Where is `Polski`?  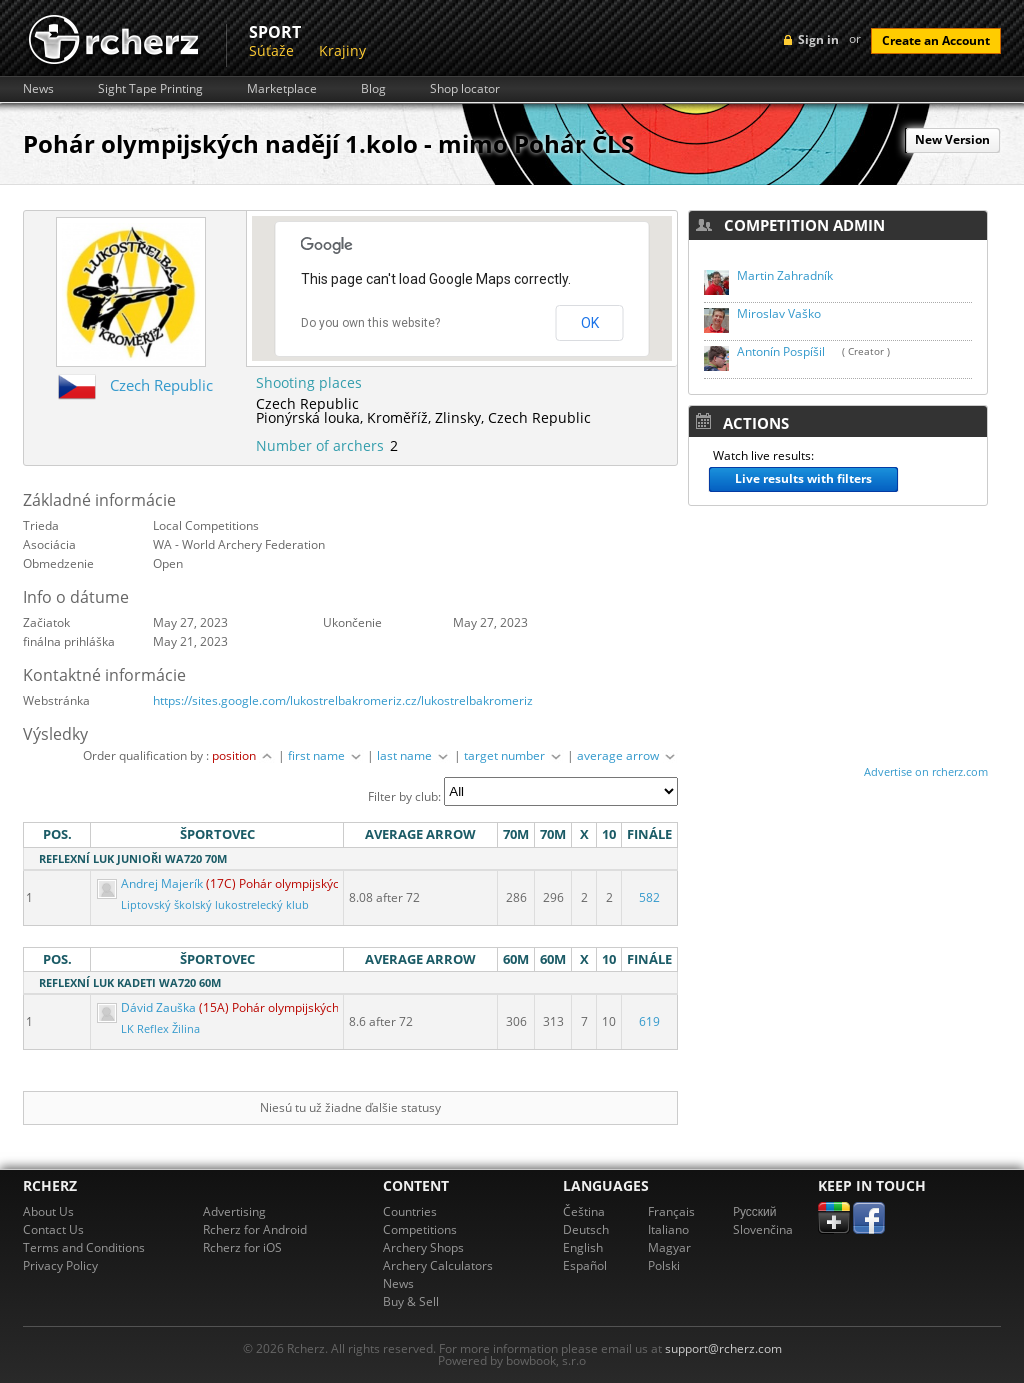
Polski is located at coordinates (664, 1265).